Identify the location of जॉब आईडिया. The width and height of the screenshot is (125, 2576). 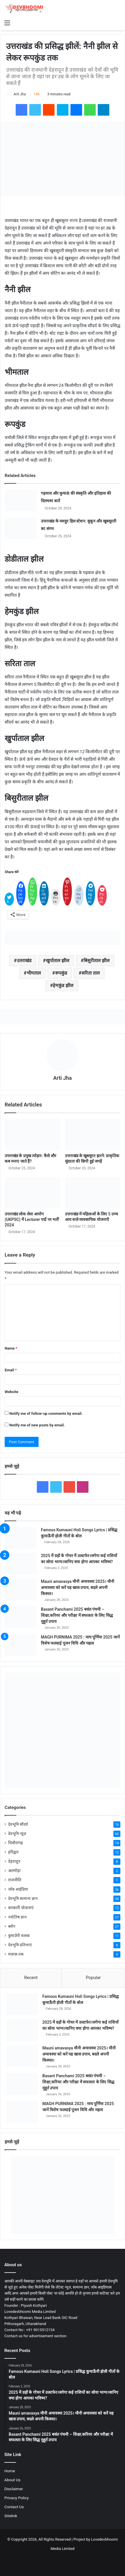
(18, 1889).